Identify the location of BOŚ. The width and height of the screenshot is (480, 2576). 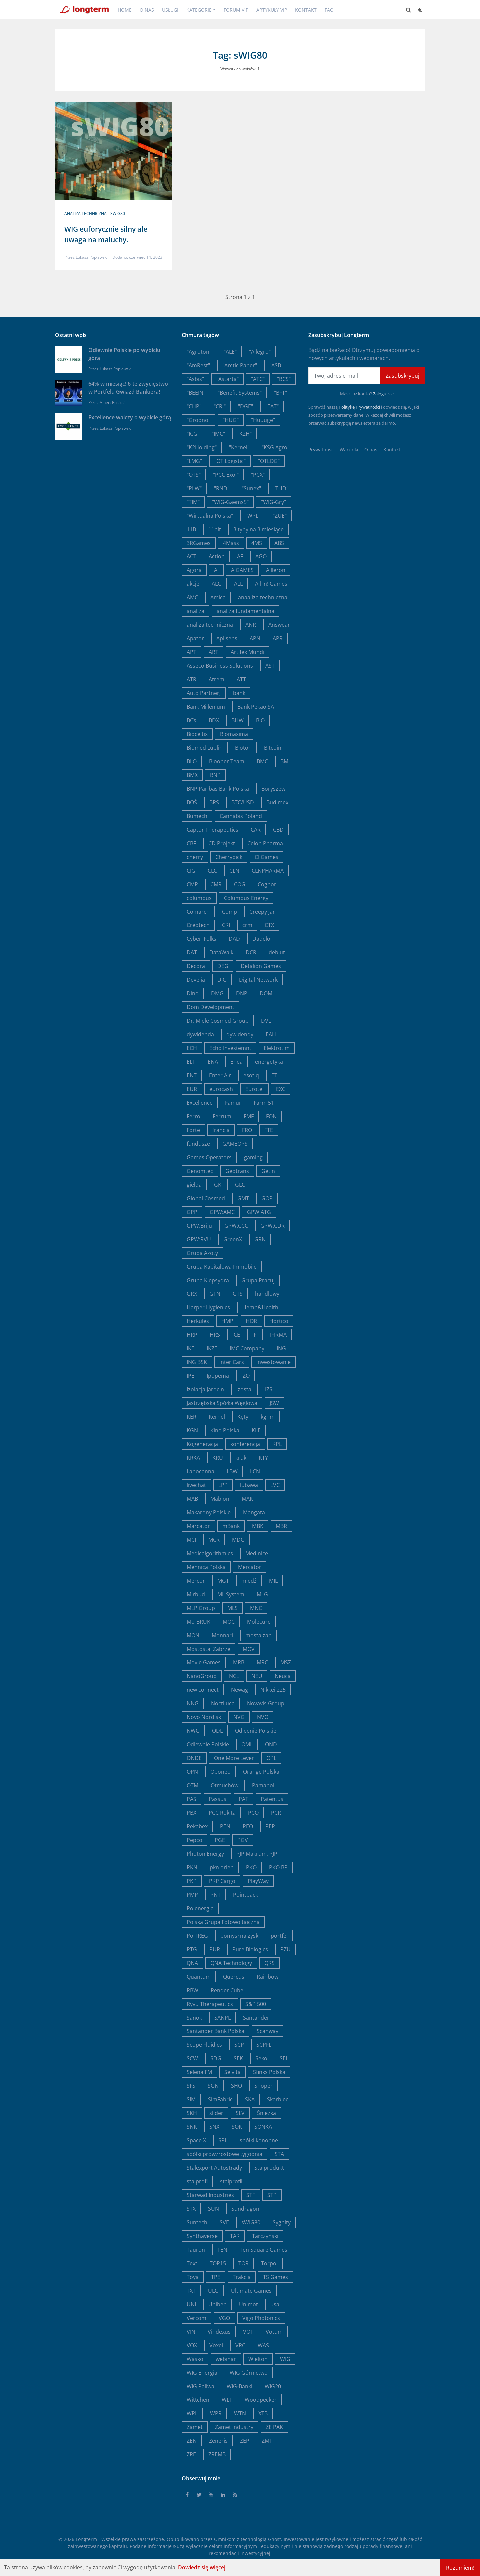
(192, 802).